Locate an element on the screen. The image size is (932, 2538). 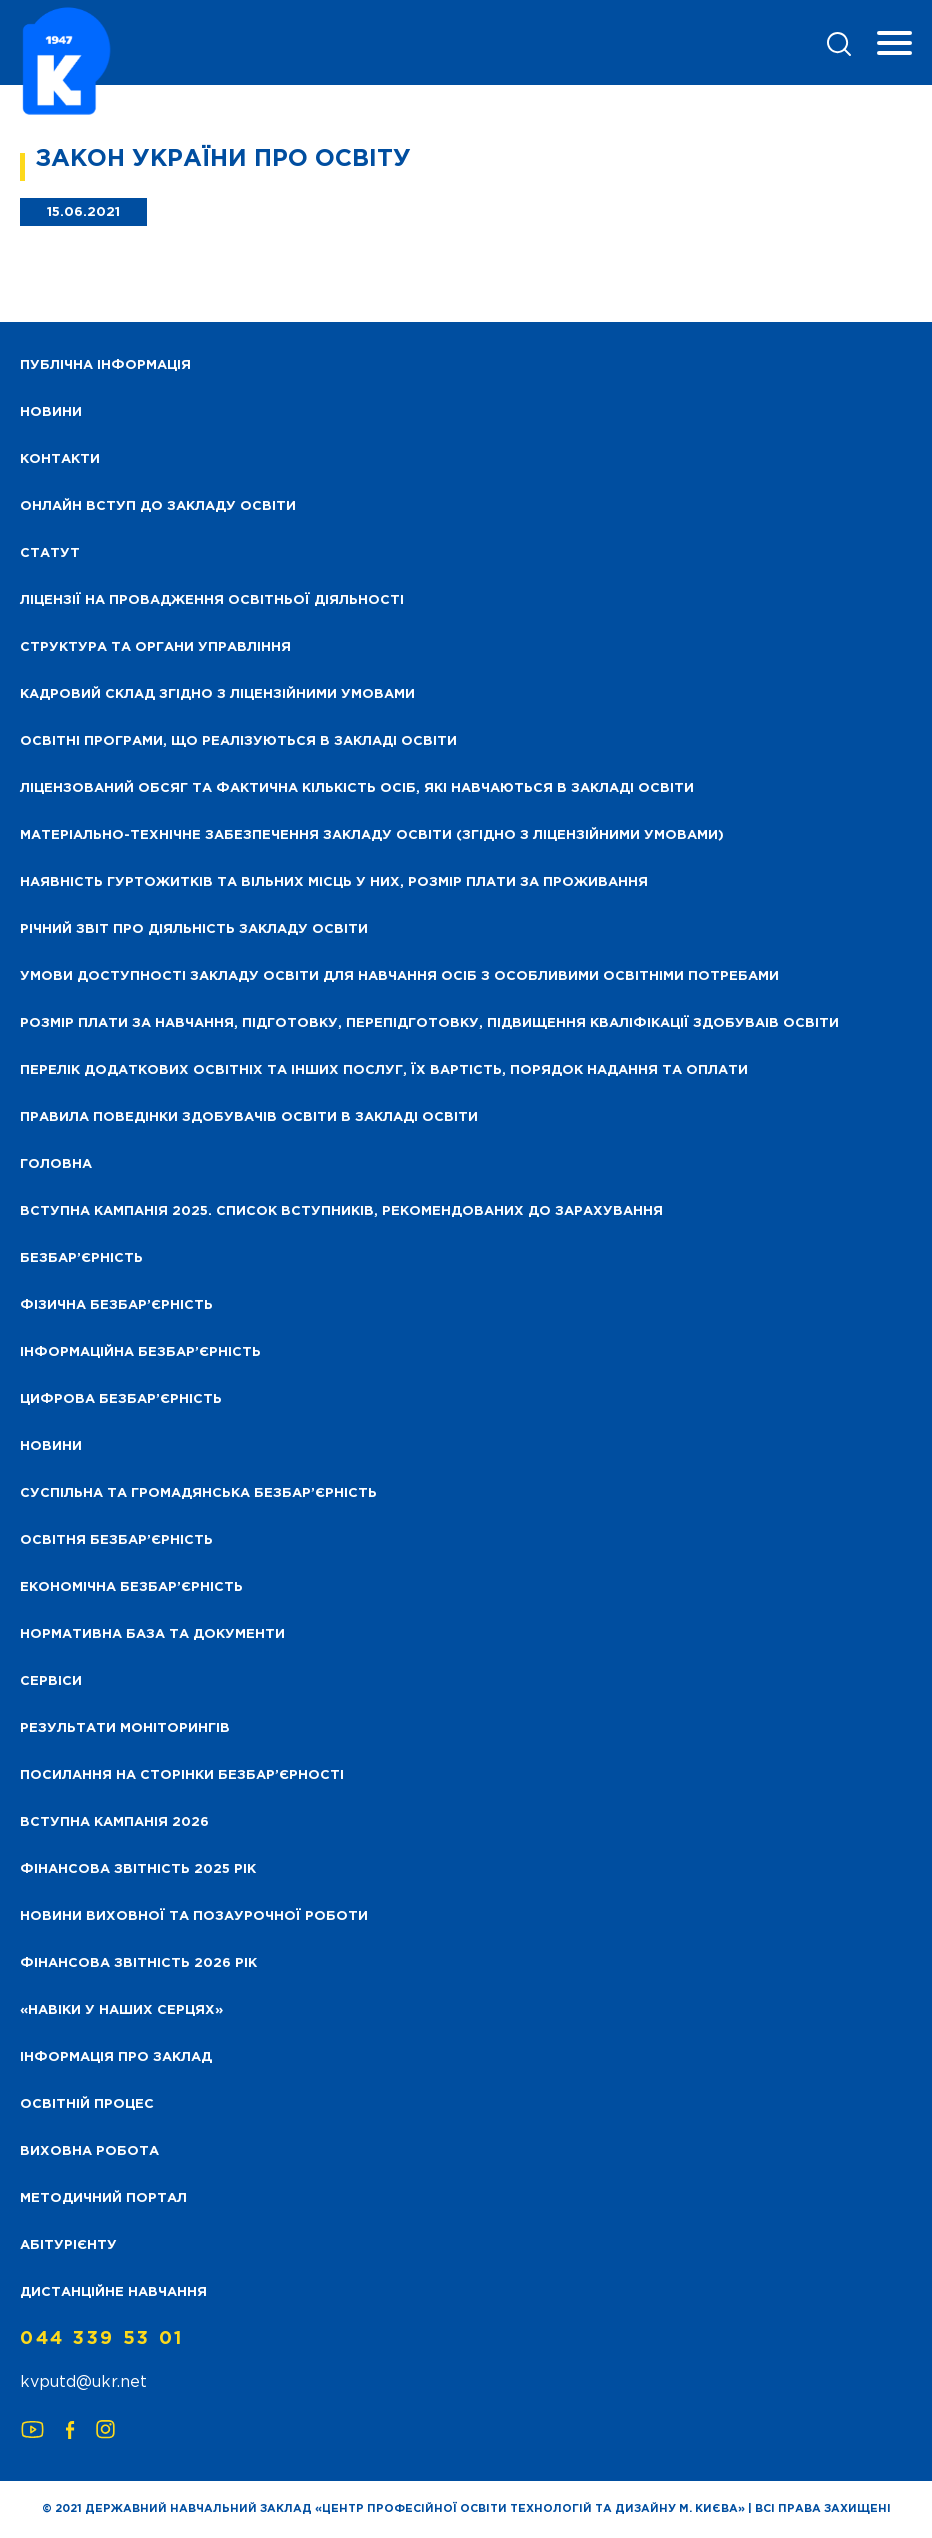
Вступна кампанія 2025. Список вступників, рекомендованих до зарахування is located at coordinates (341, 1211).